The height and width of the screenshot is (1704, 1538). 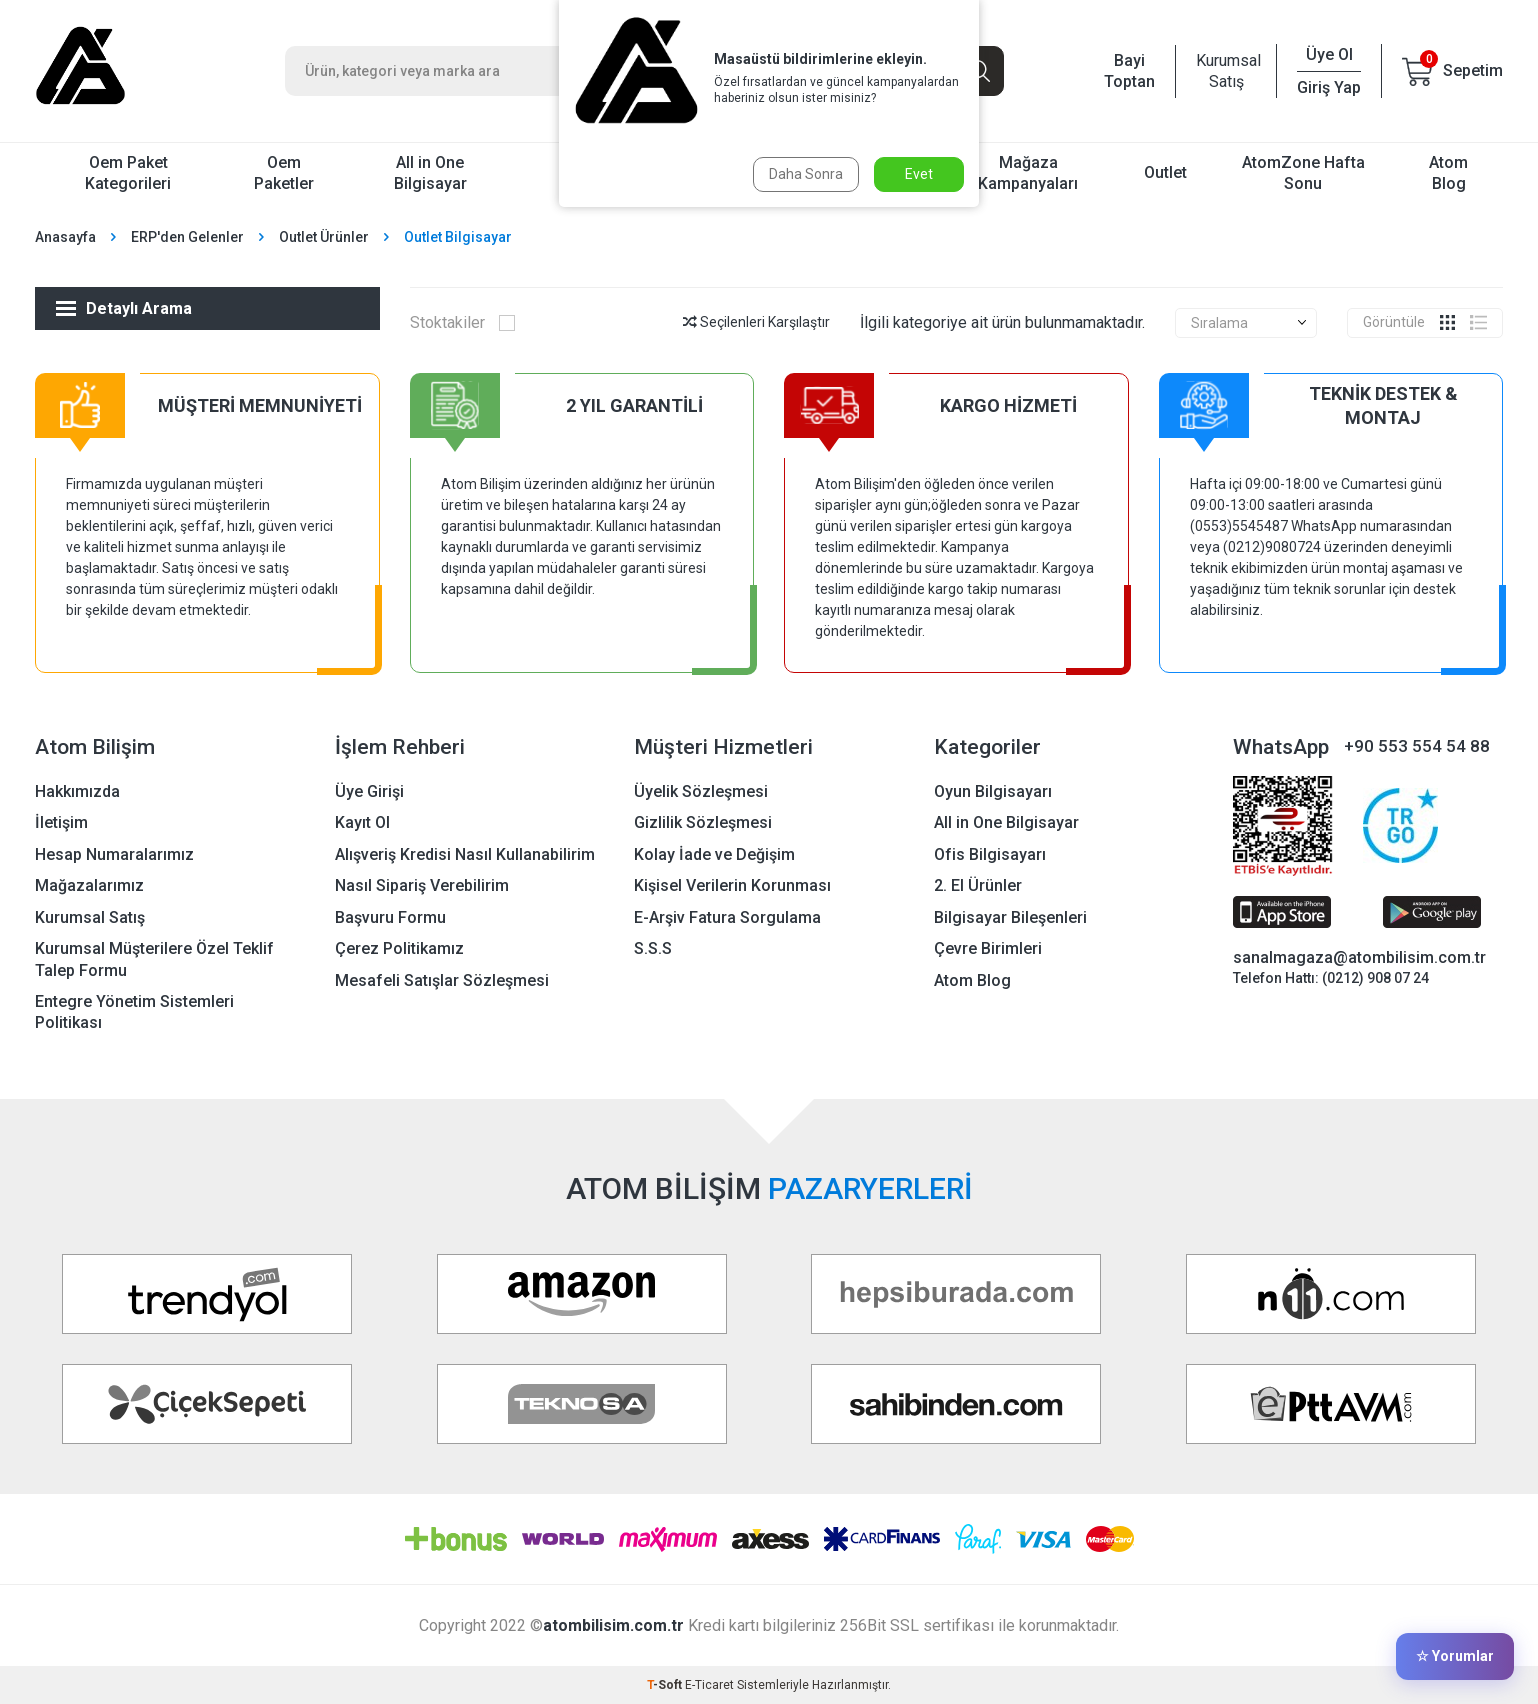 I want to click on Oyun Bilgisayarı, so click(x=993, y=791).